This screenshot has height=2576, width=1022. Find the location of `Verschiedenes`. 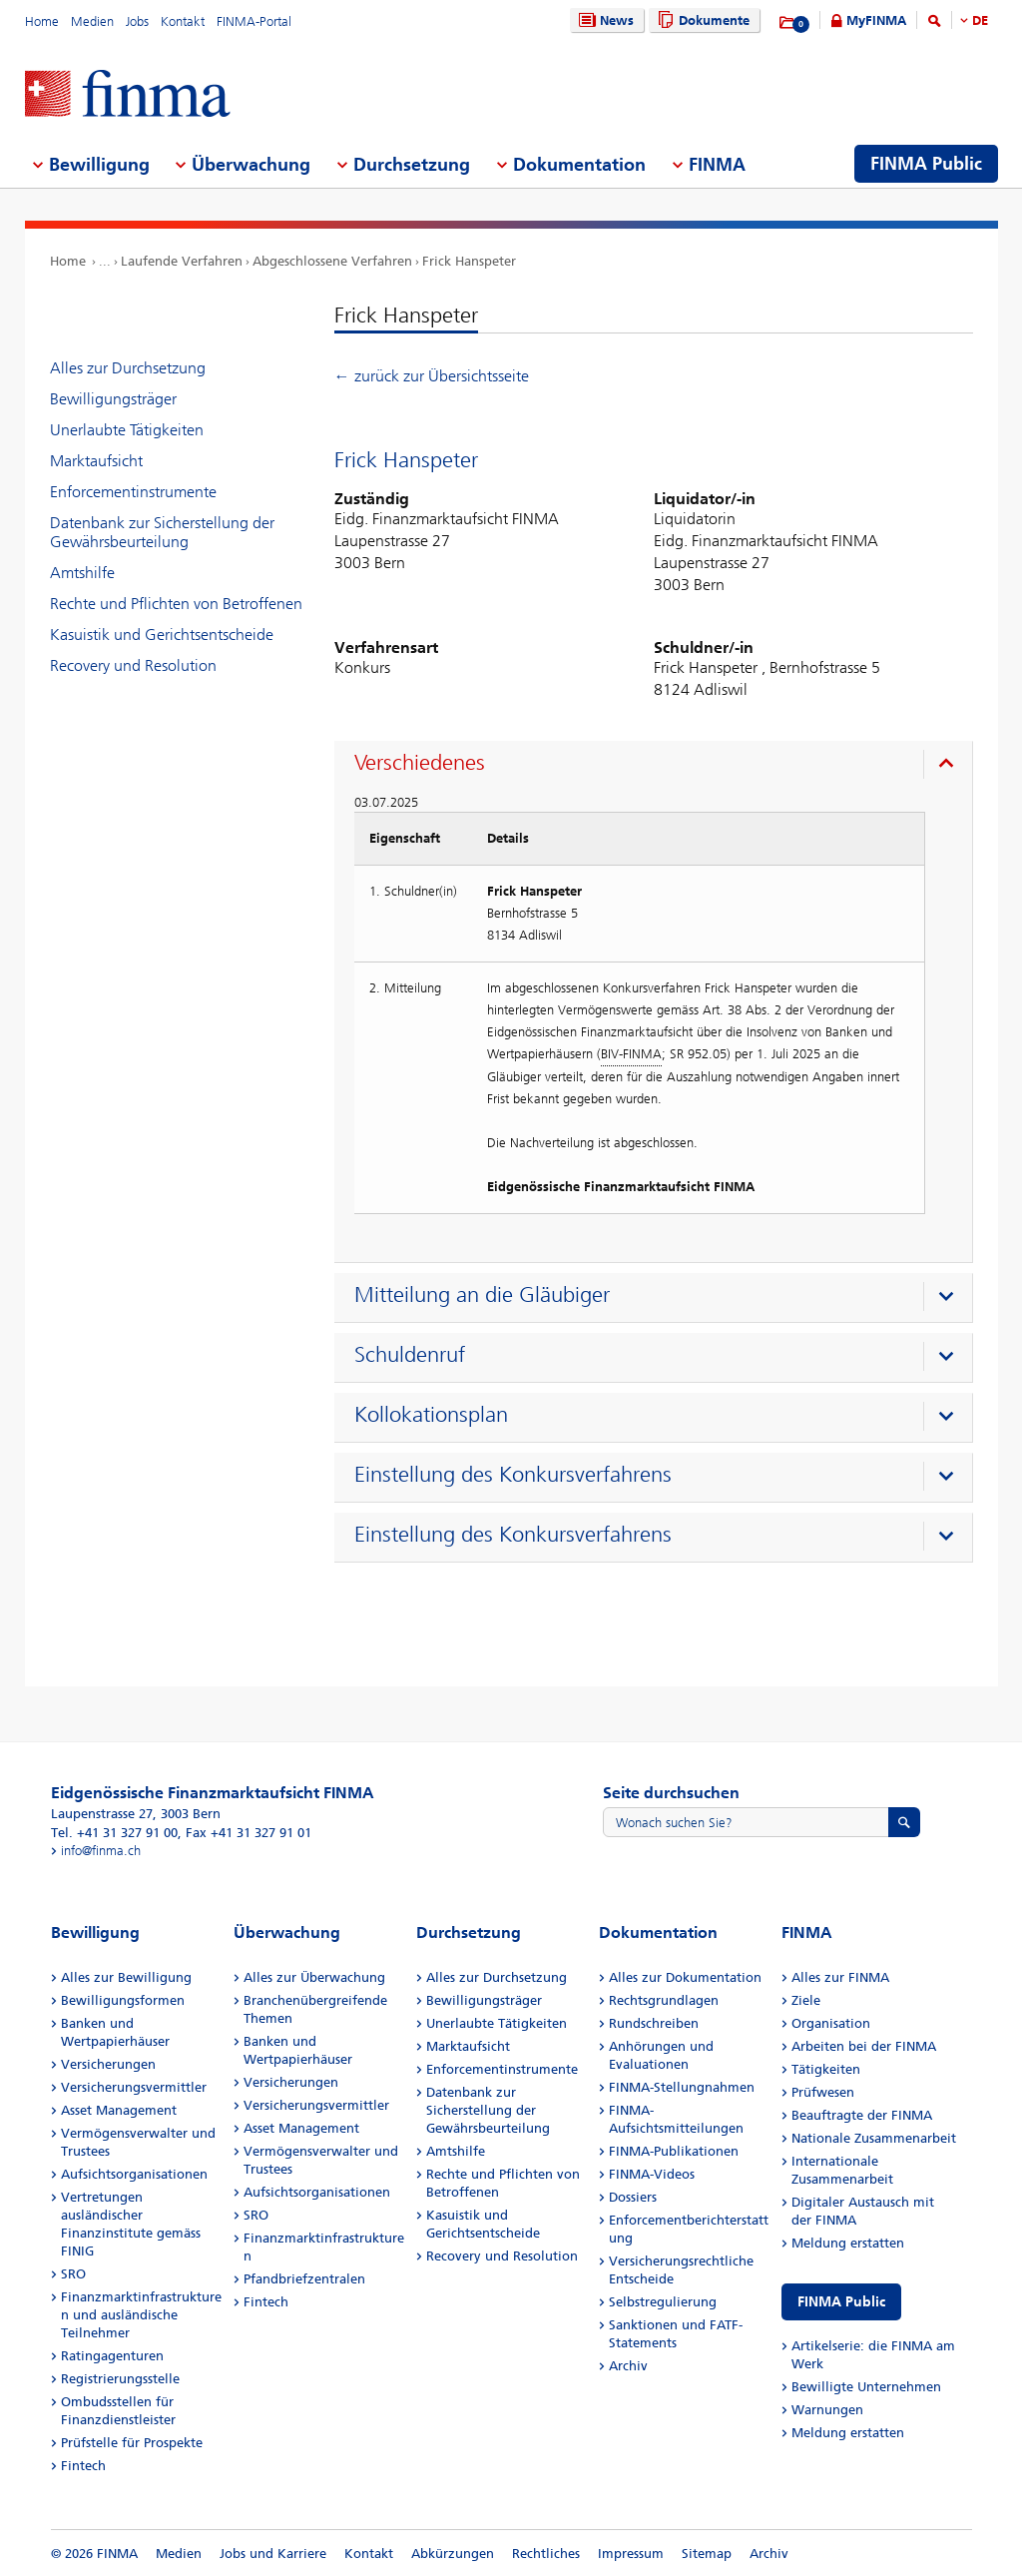

Verschiedenes is located at coordinates (419, 763).